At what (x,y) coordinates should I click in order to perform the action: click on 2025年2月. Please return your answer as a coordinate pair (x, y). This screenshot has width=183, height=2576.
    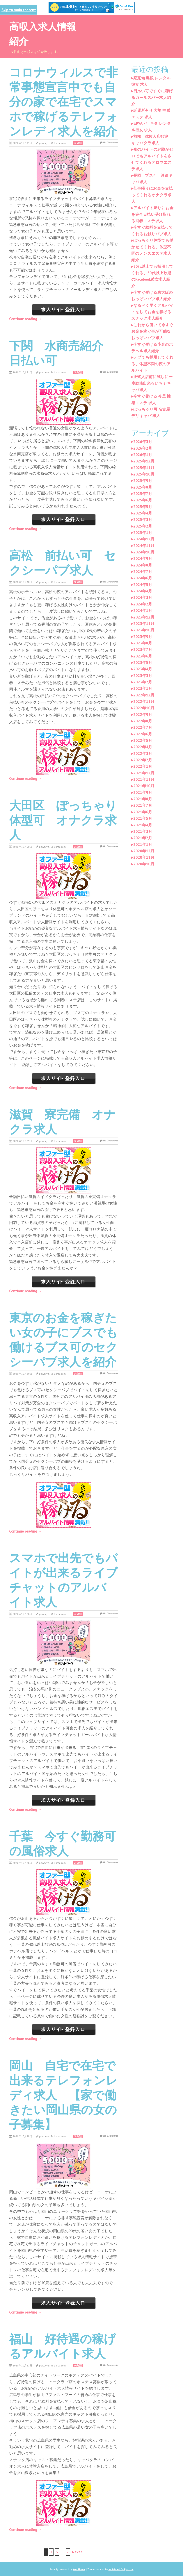
    Looking at the image, I should click on (142, 526).